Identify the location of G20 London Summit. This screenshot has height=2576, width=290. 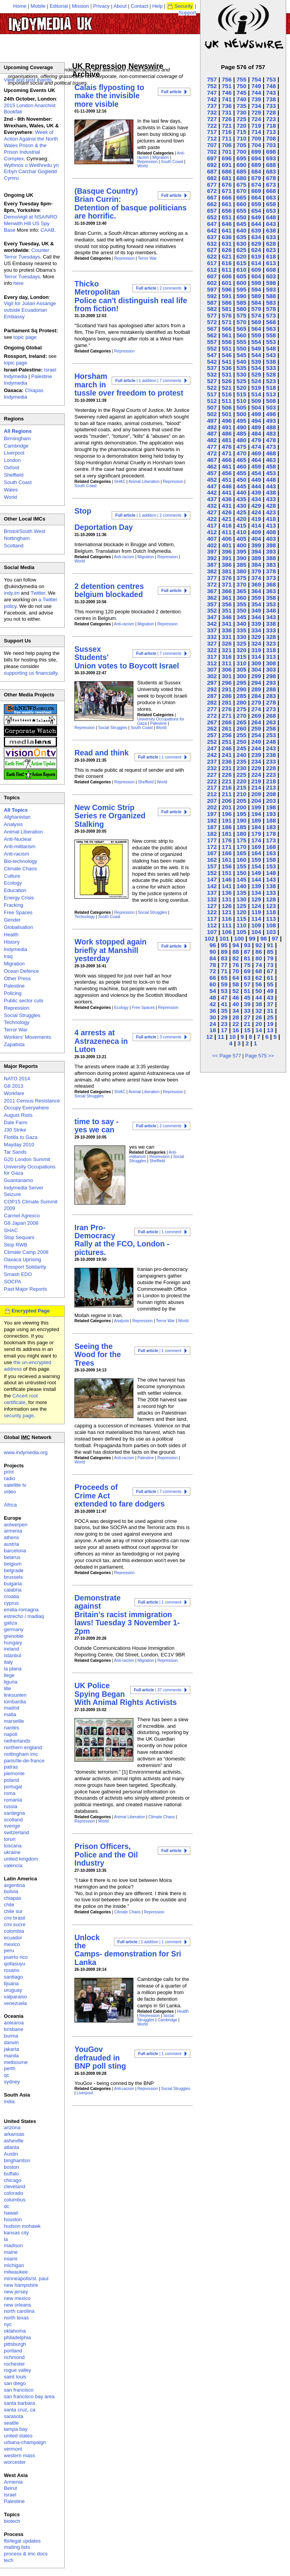
(27, 1159).